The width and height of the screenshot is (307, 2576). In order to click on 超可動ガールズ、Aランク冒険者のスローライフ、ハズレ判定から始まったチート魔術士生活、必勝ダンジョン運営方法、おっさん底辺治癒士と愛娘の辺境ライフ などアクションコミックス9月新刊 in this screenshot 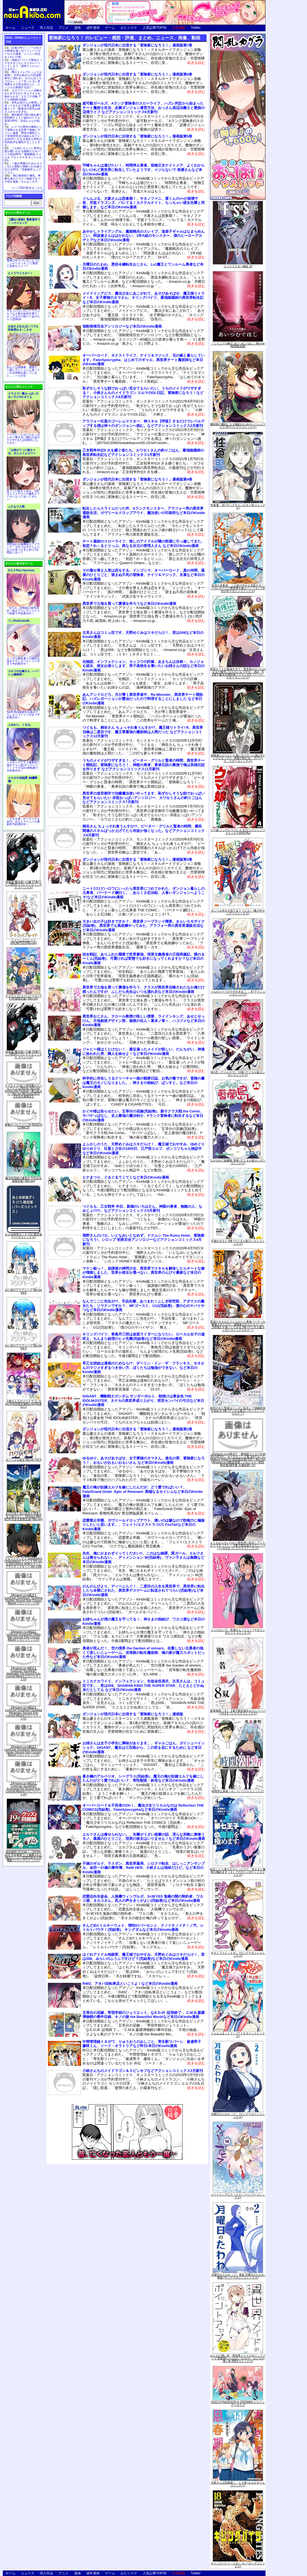, I will do `click(143, 107)`.